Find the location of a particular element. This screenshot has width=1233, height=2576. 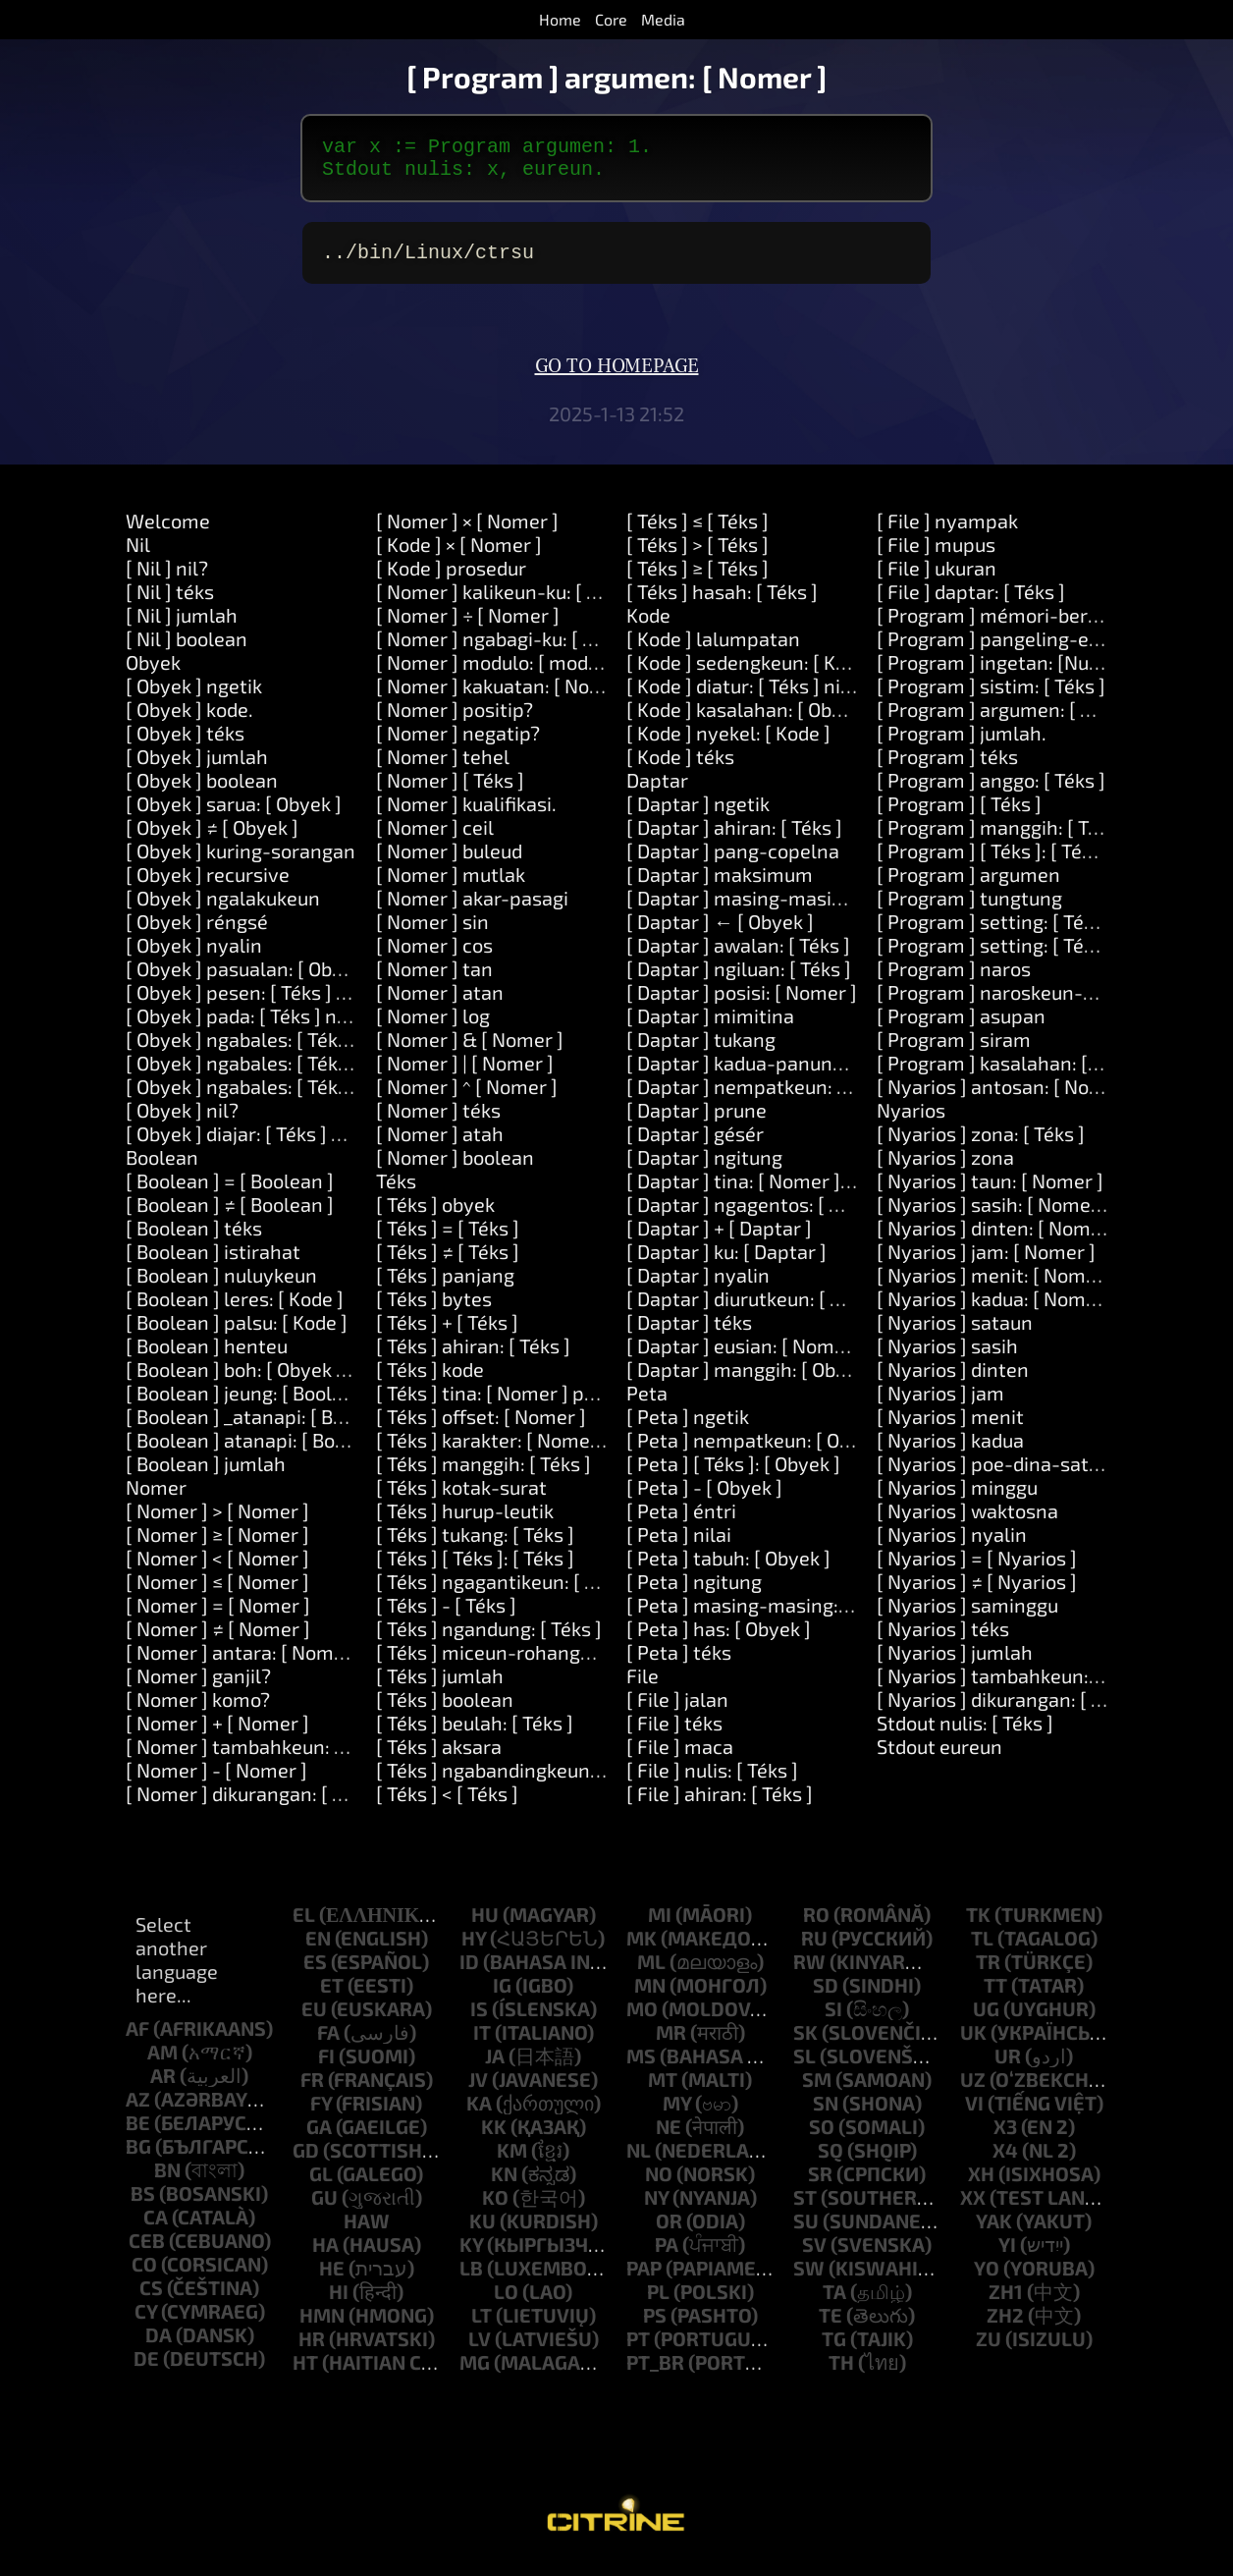

ja is located at coordinates (495, 2067).